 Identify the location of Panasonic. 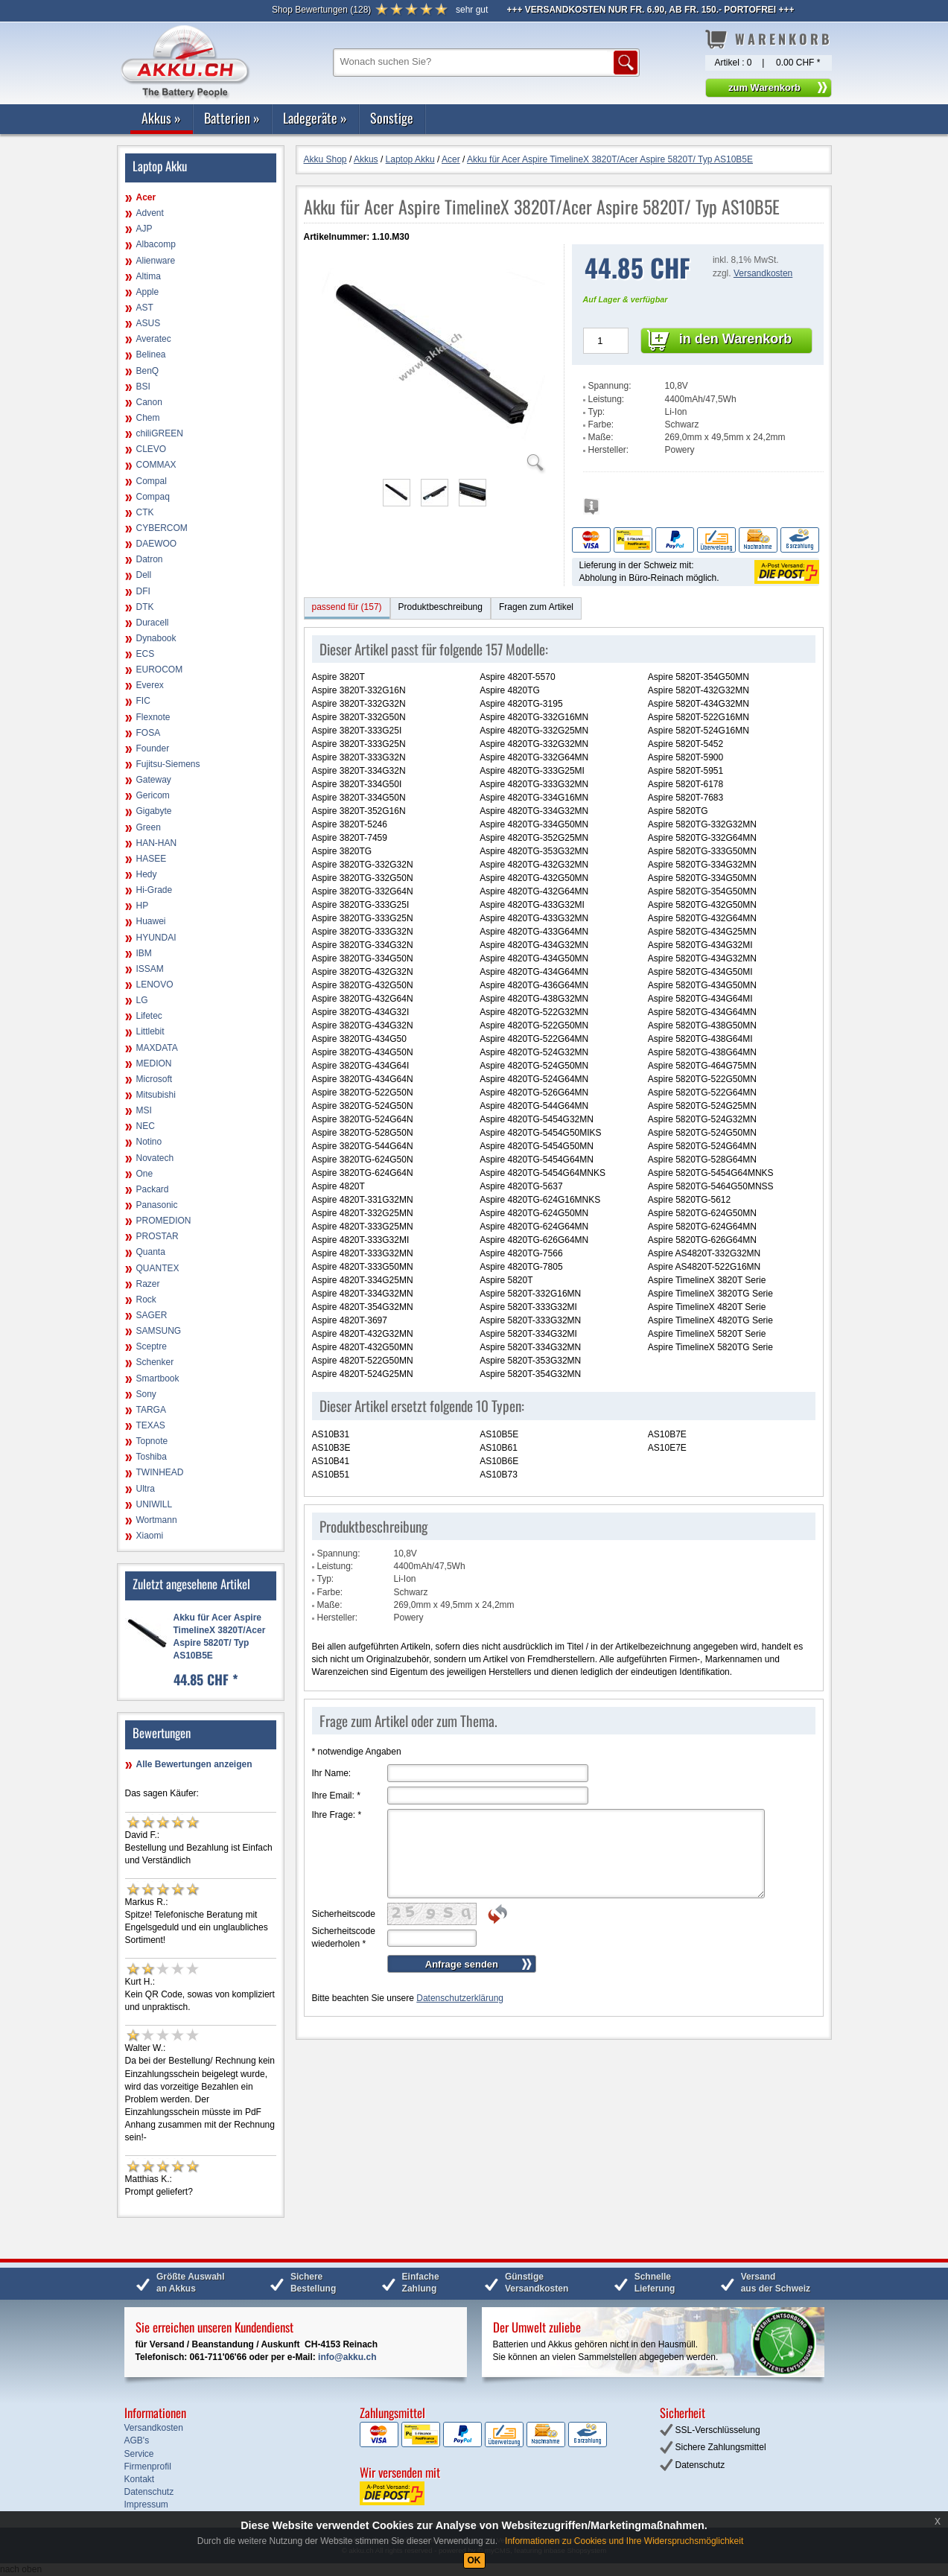
(157, 1205).